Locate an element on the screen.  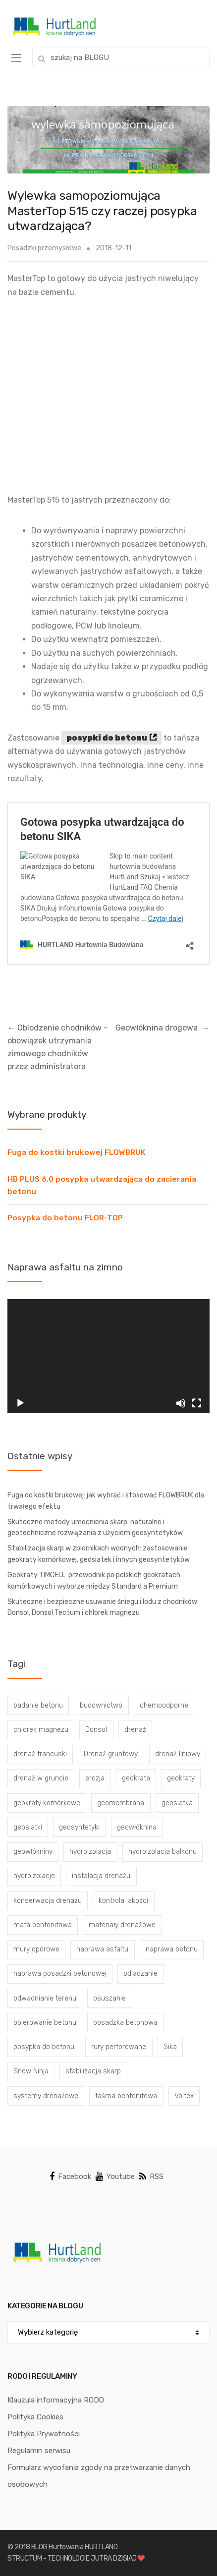
Voltex [Voltex (4 elementy)] is located at coordinates (184, 2096).